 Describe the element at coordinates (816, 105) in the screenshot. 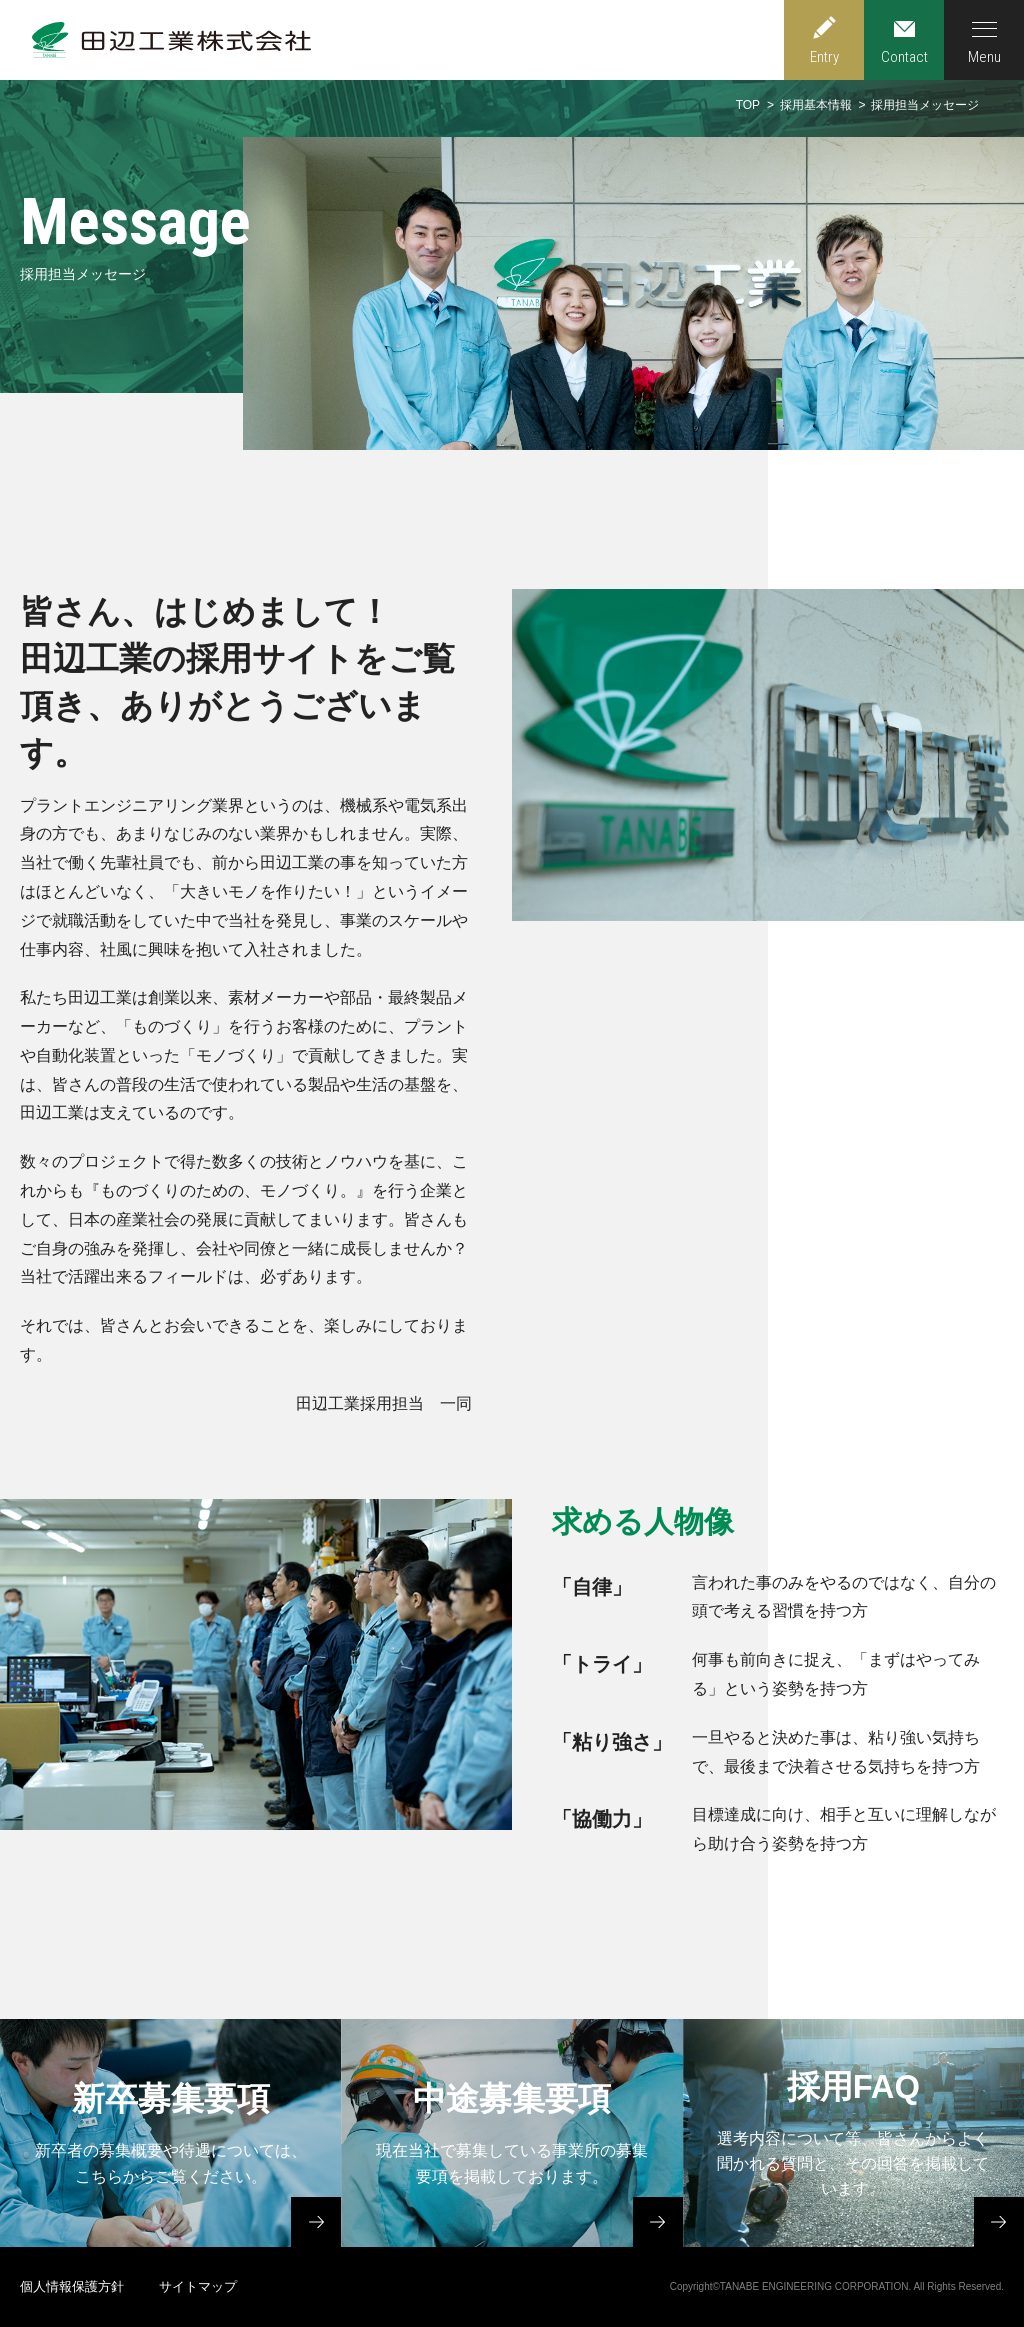

I see `採用基本情報` at that location.